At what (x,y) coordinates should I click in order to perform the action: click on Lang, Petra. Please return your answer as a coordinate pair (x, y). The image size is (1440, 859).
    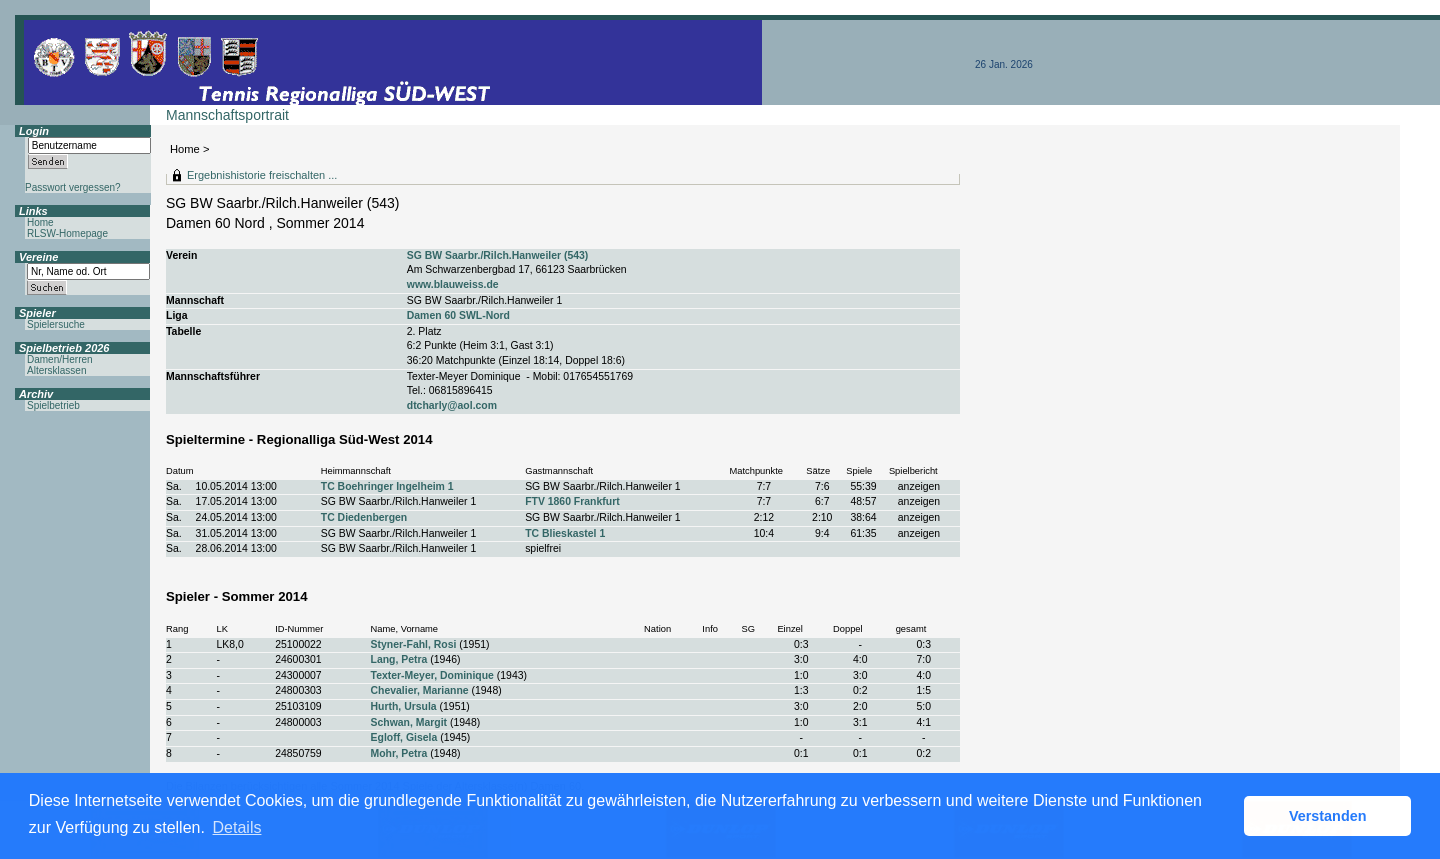
    Looking at the image, I should click on (399, 659).